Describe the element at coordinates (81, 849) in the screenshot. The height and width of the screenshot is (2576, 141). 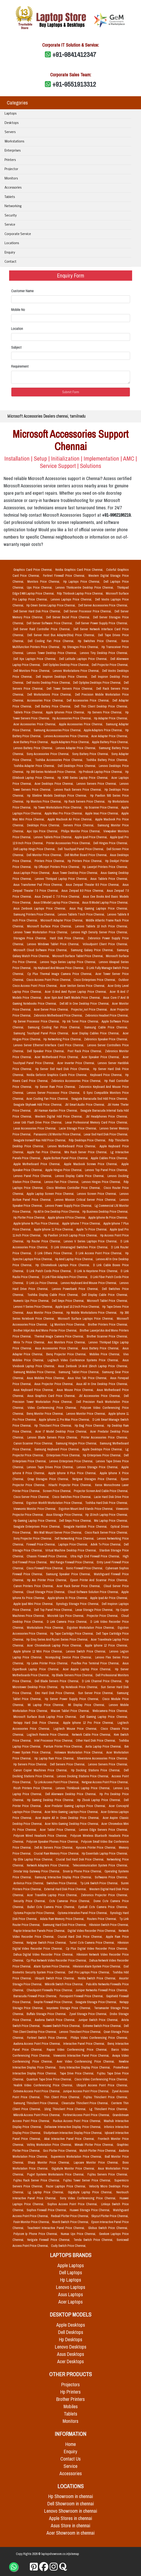
I see `Dell Touchpad Panel Price Chennai,` at that location.